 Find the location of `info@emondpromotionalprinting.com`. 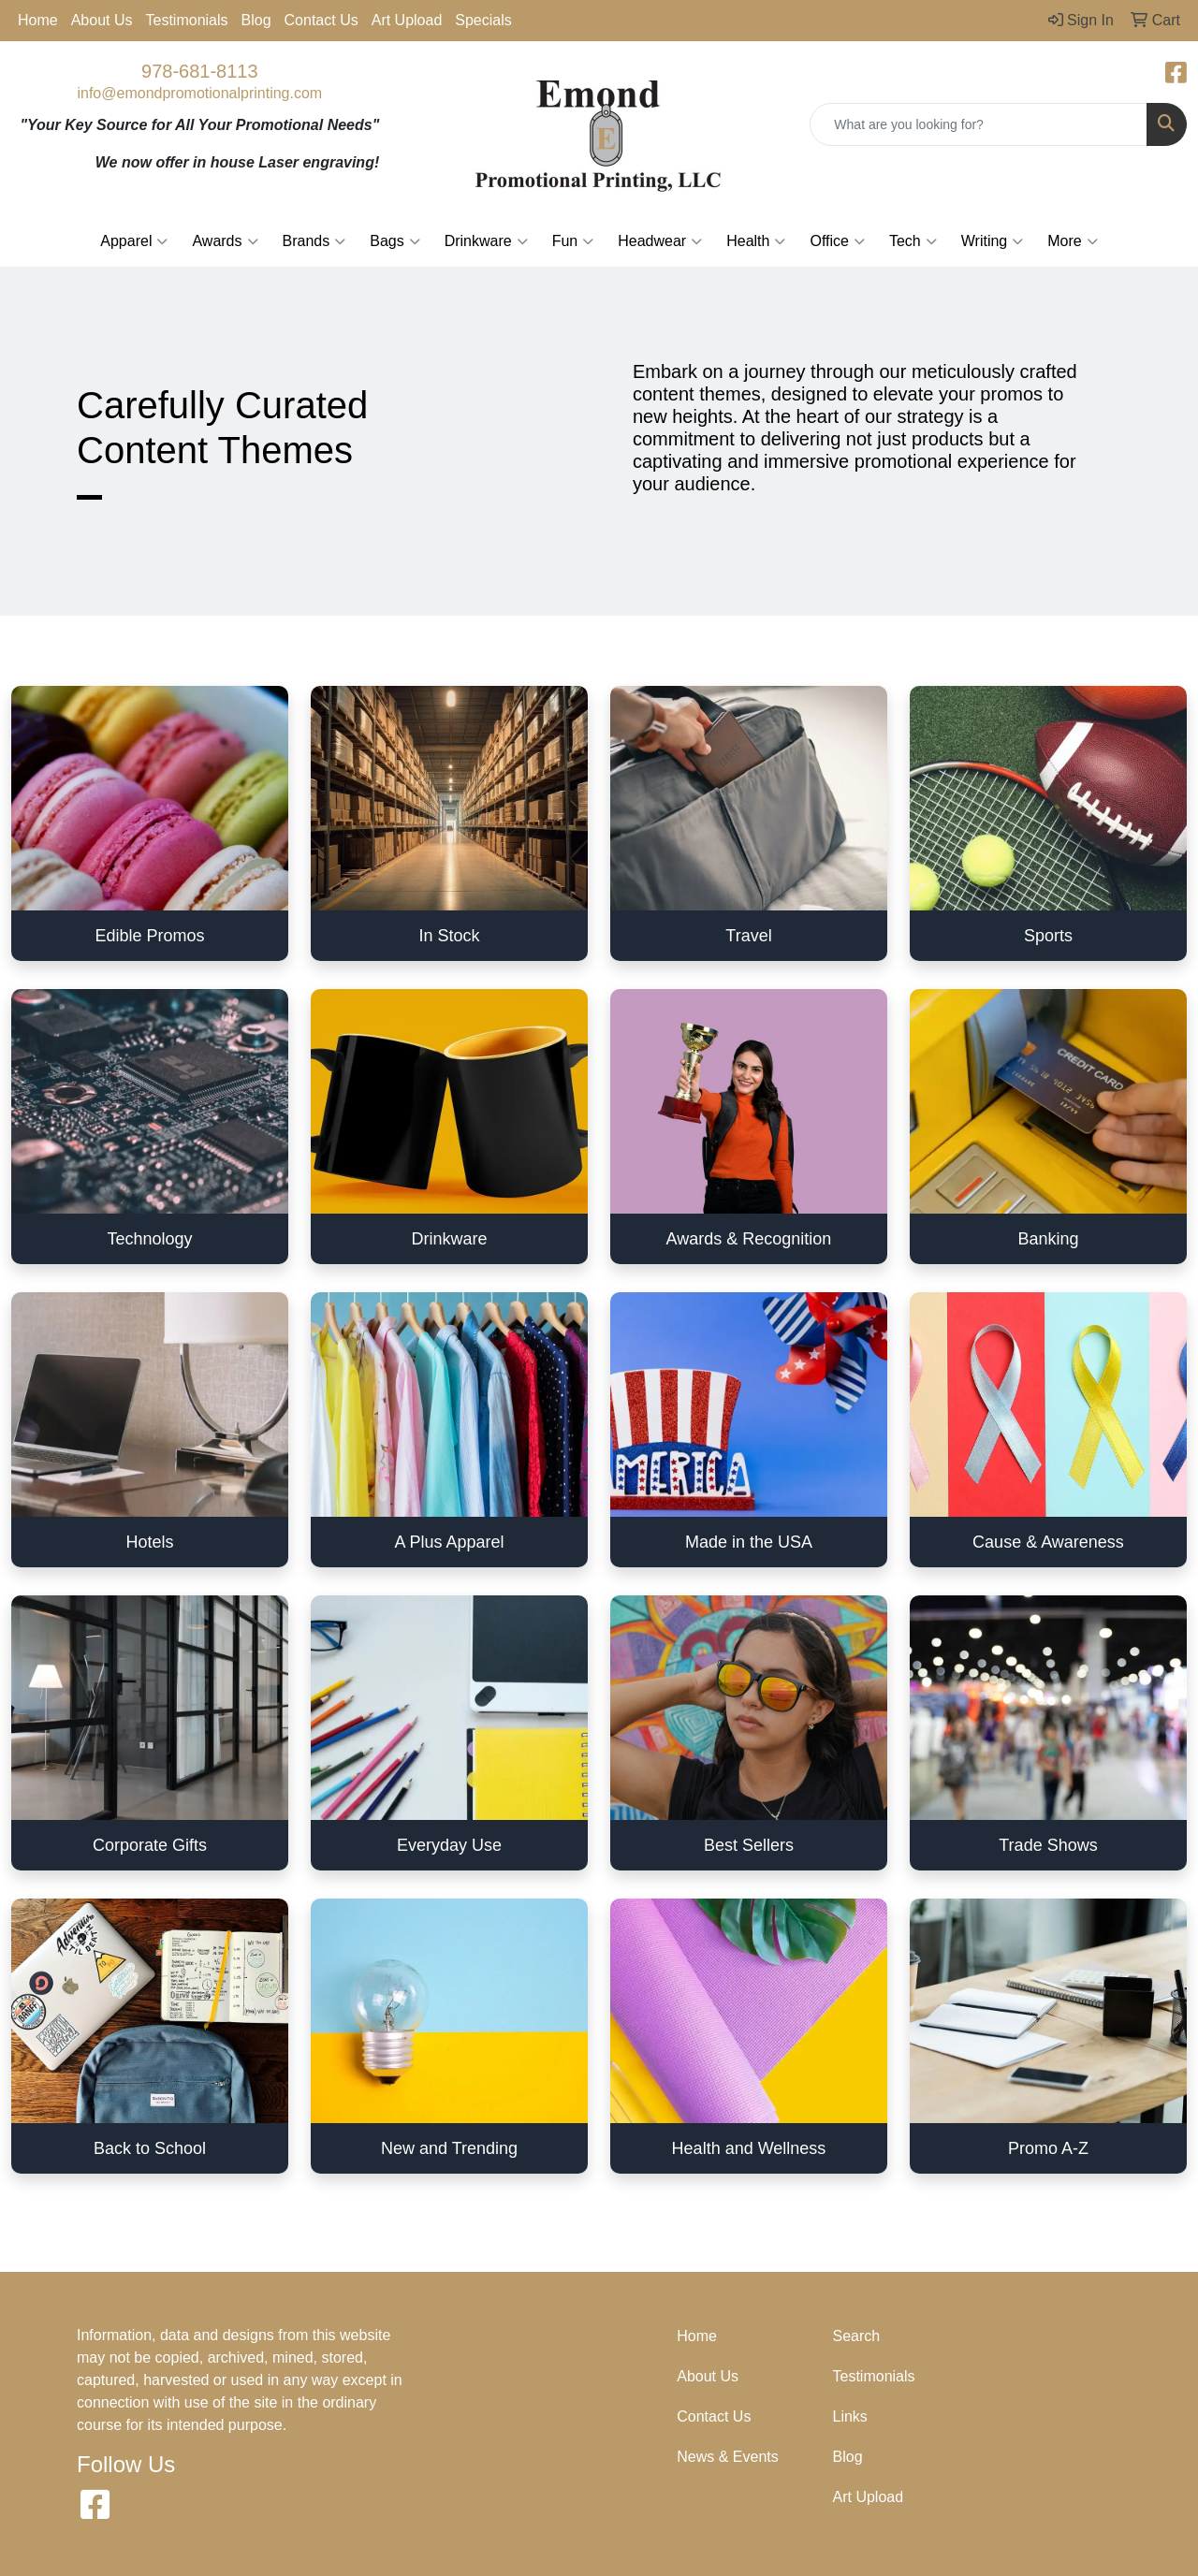

info@emondpromotionalprinting.com is located at coordinates (199, 93).